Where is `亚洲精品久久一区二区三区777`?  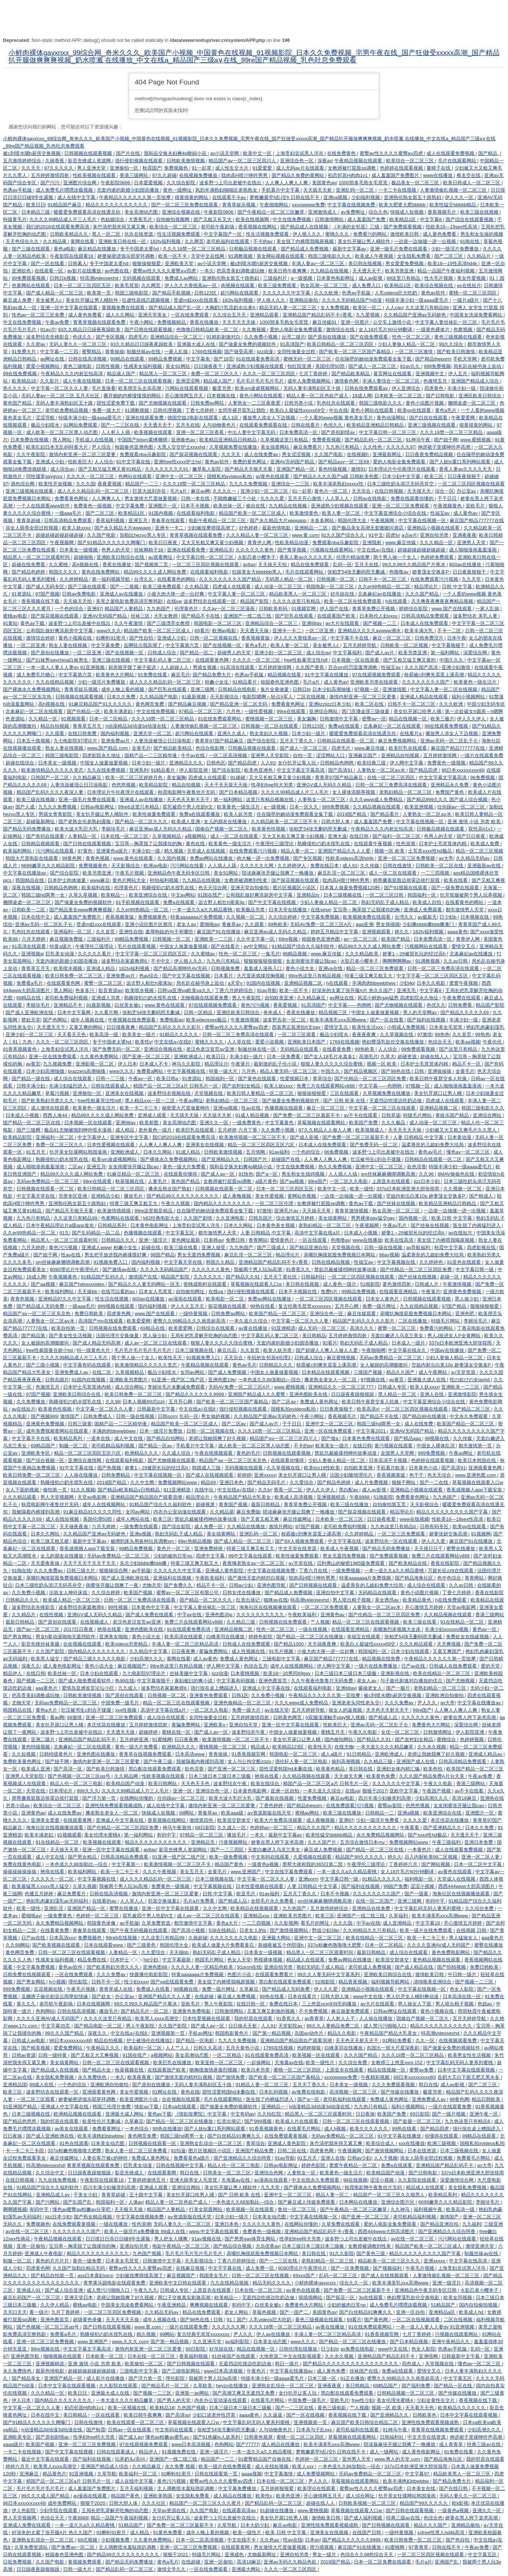 亚洲精品久久一区二区三区777 is located at coordinates (341, 1387).